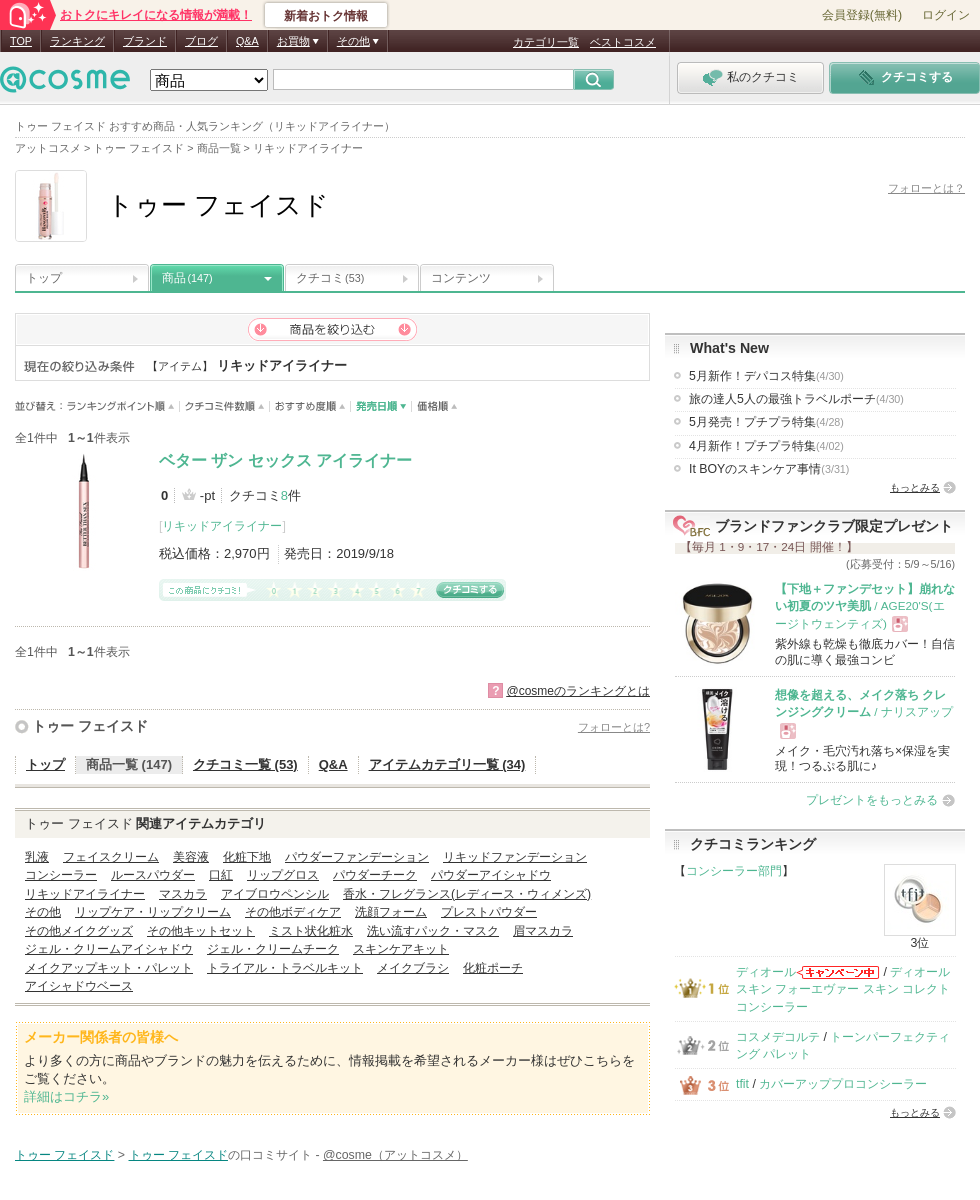 The width and height of the screenshot is (980, 1200). Describe the element at coordinates (123, 406) in the screenshot. I see `ランキングポイント順` at that location.